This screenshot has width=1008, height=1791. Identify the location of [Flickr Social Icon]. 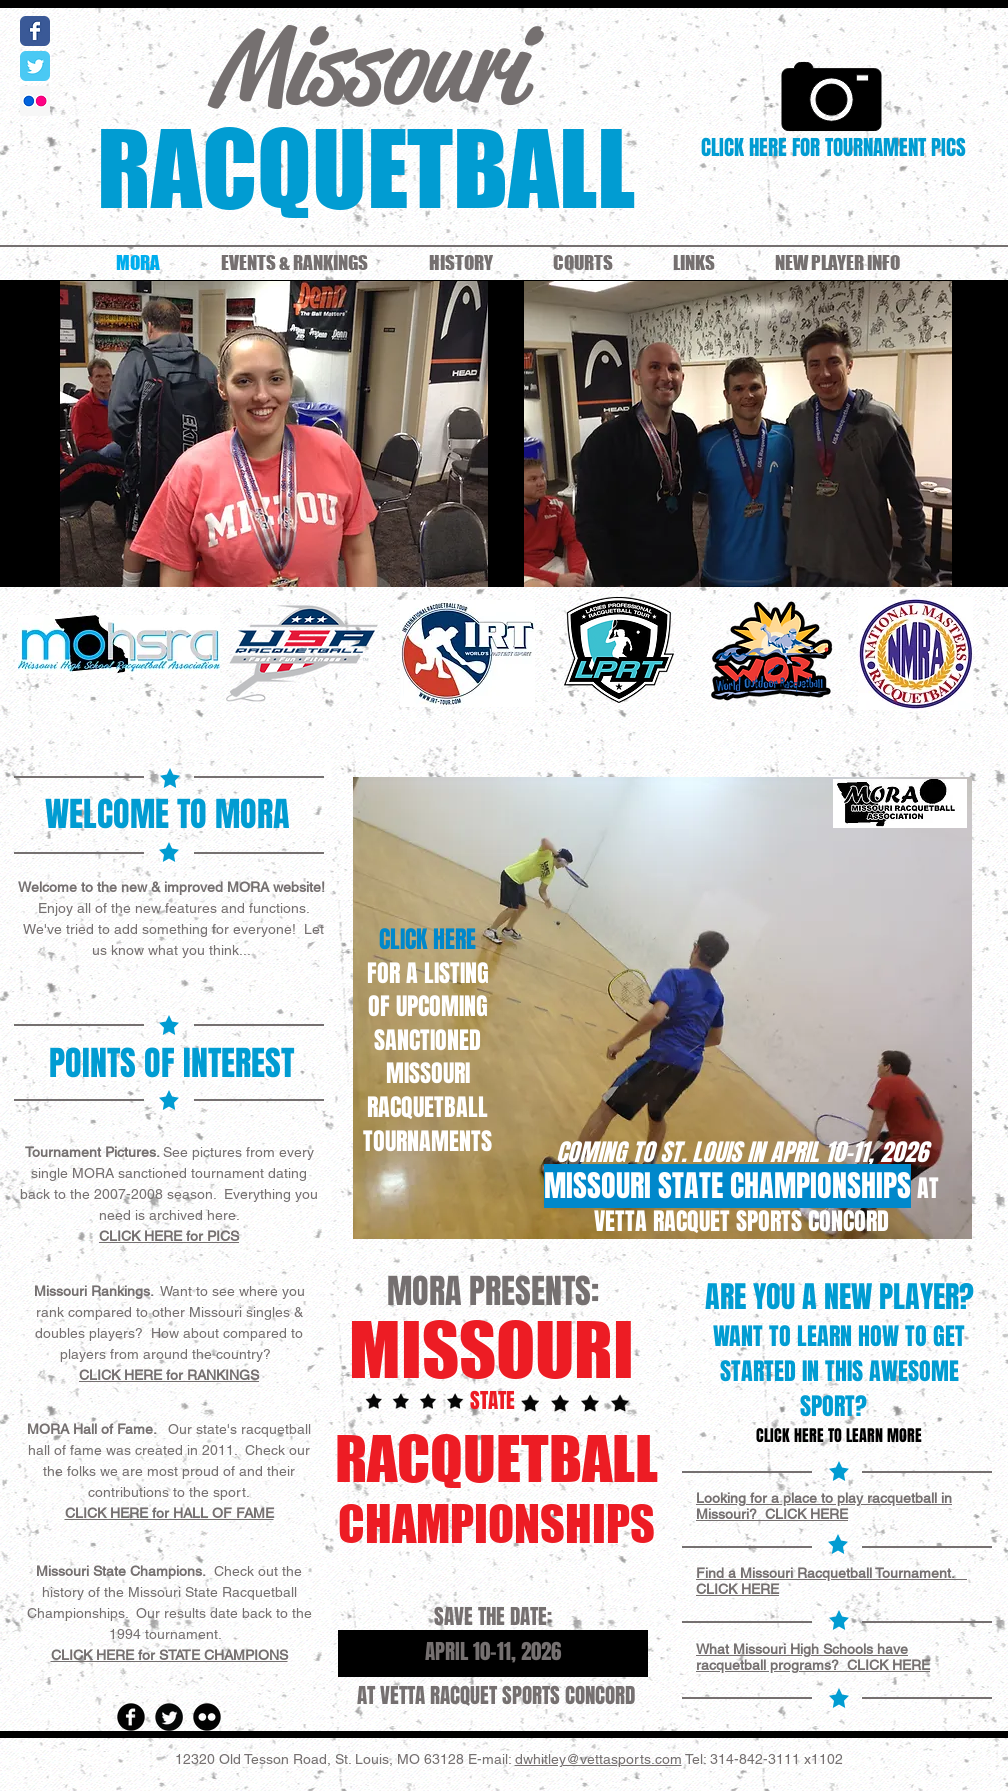
(35, 101).